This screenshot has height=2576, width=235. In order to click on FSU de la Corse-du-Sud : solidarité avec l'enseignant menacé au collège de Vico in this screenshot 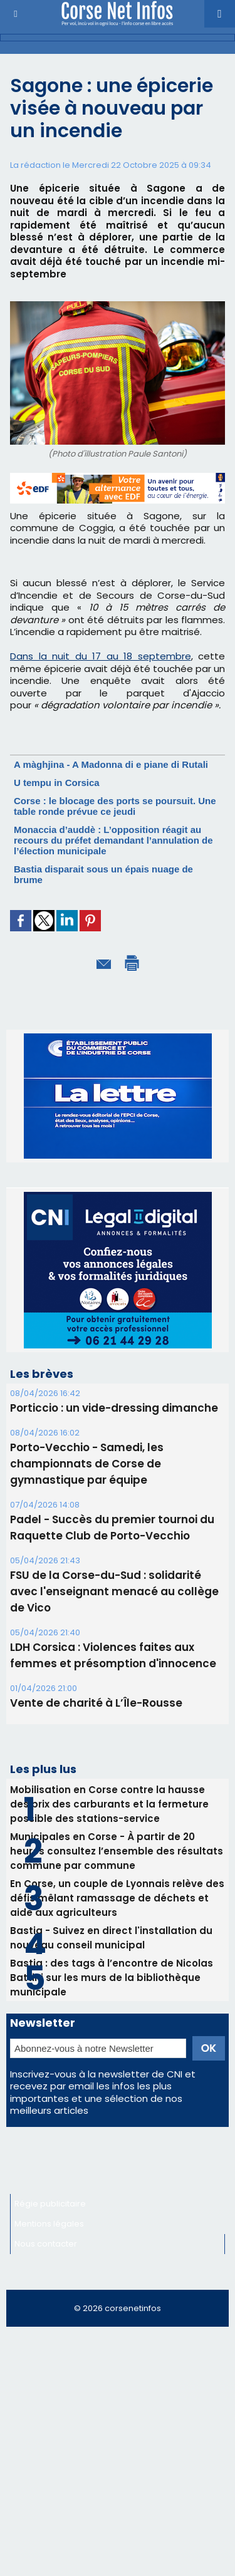, I will do `click(114, 1591)`.